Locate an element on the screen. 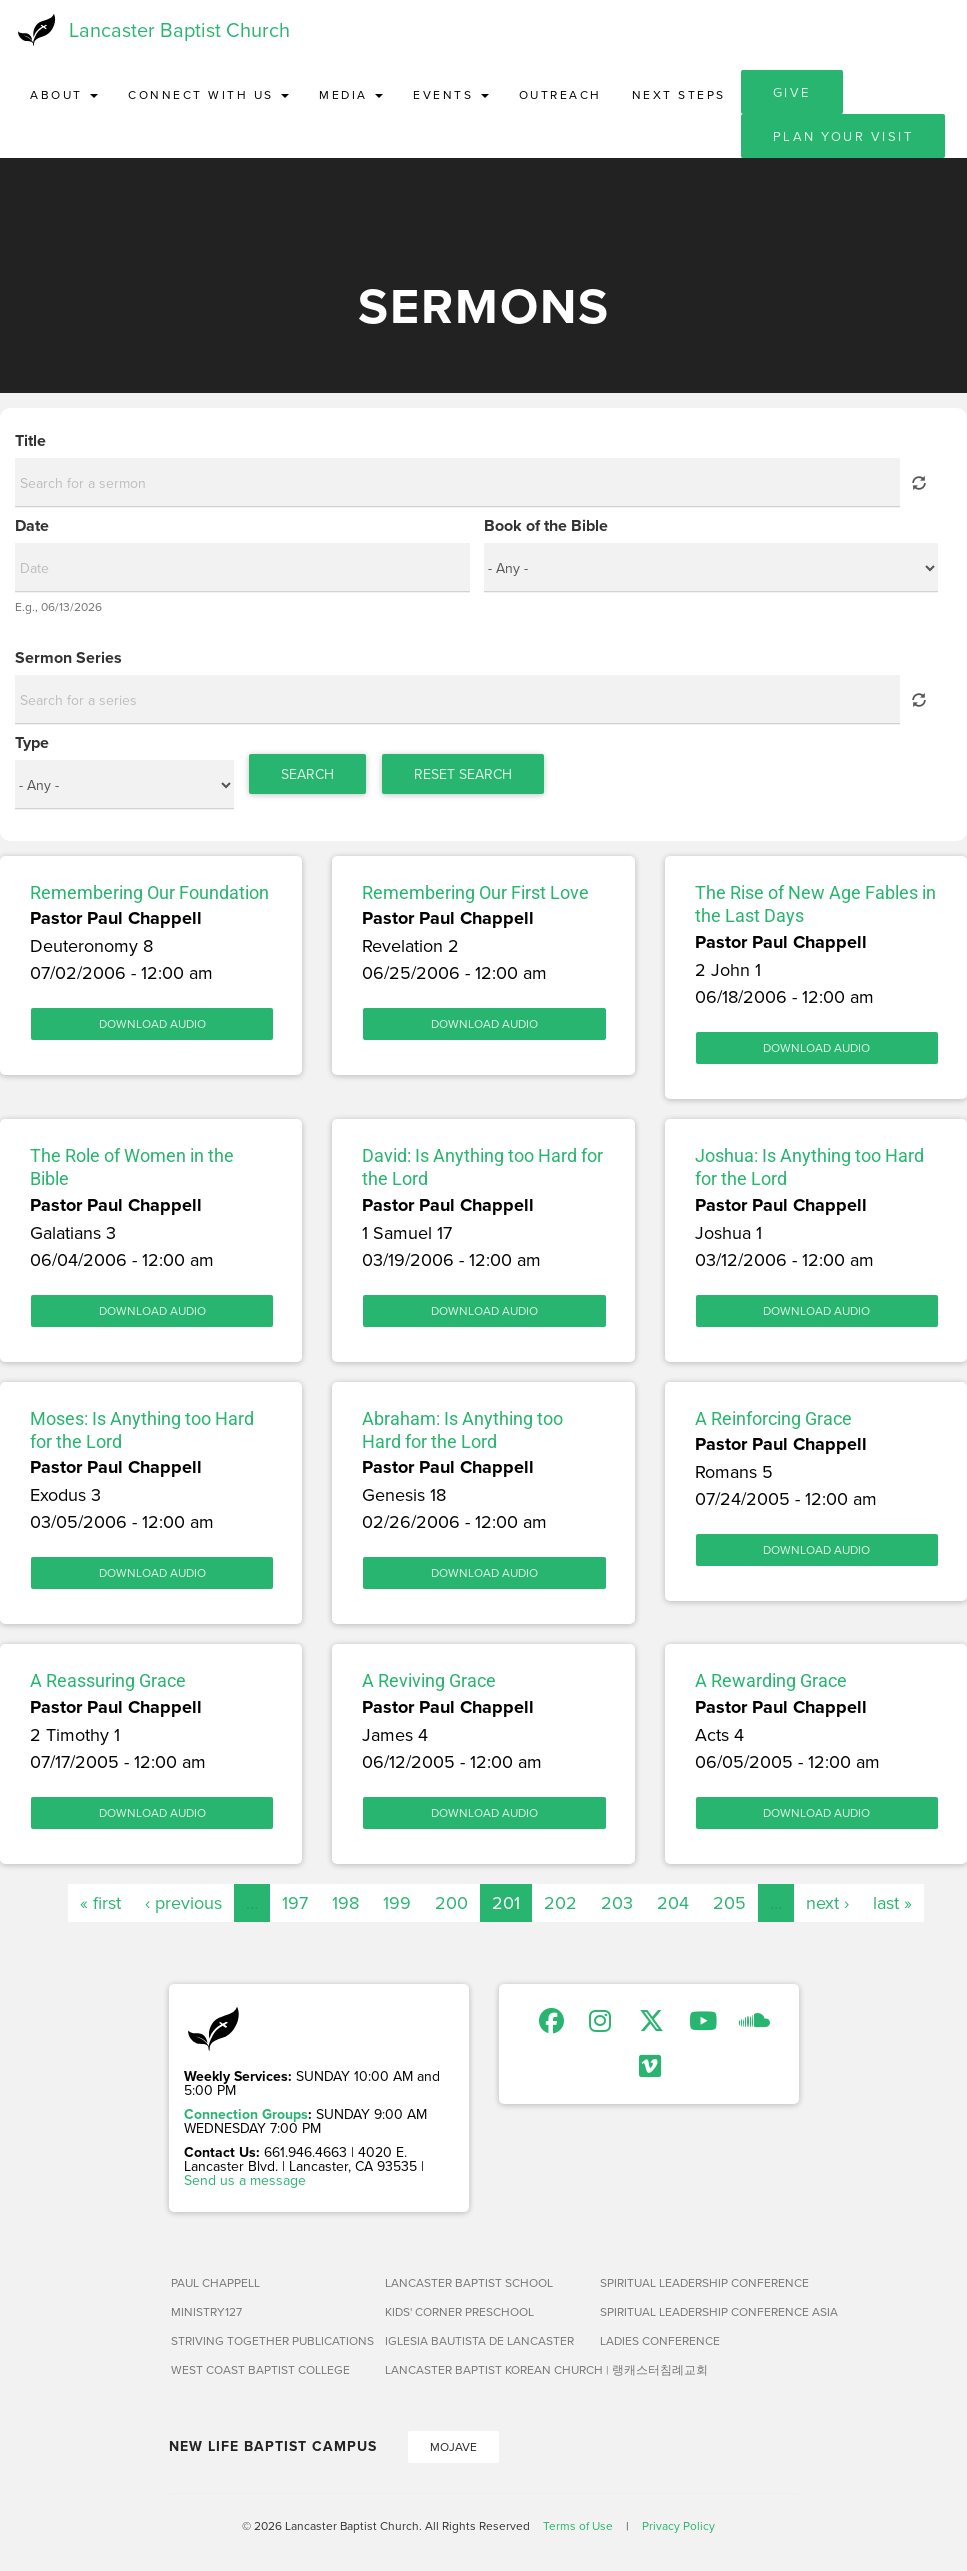  199 is located at coordinates (397, 1902).